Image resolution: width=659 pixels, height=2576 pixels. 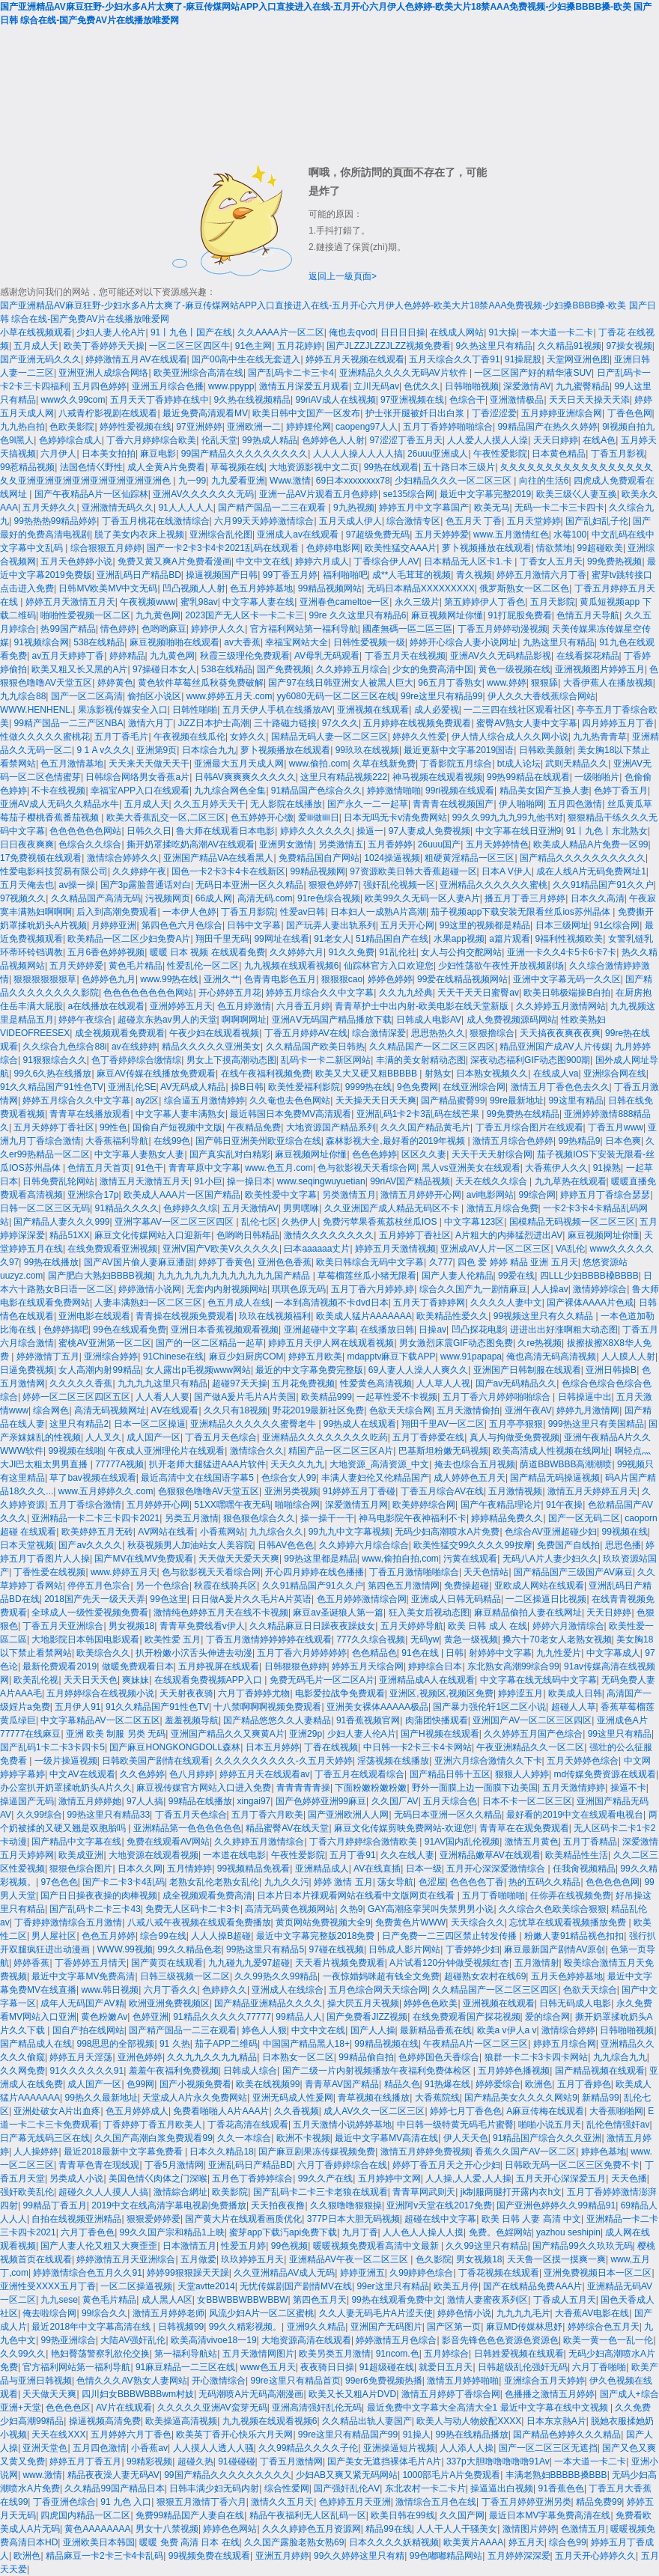 What do you see at coordinates (168, 1841) in the screenshot?
I see `免费在线观看AV网站` at bounding box center [168, 1841].